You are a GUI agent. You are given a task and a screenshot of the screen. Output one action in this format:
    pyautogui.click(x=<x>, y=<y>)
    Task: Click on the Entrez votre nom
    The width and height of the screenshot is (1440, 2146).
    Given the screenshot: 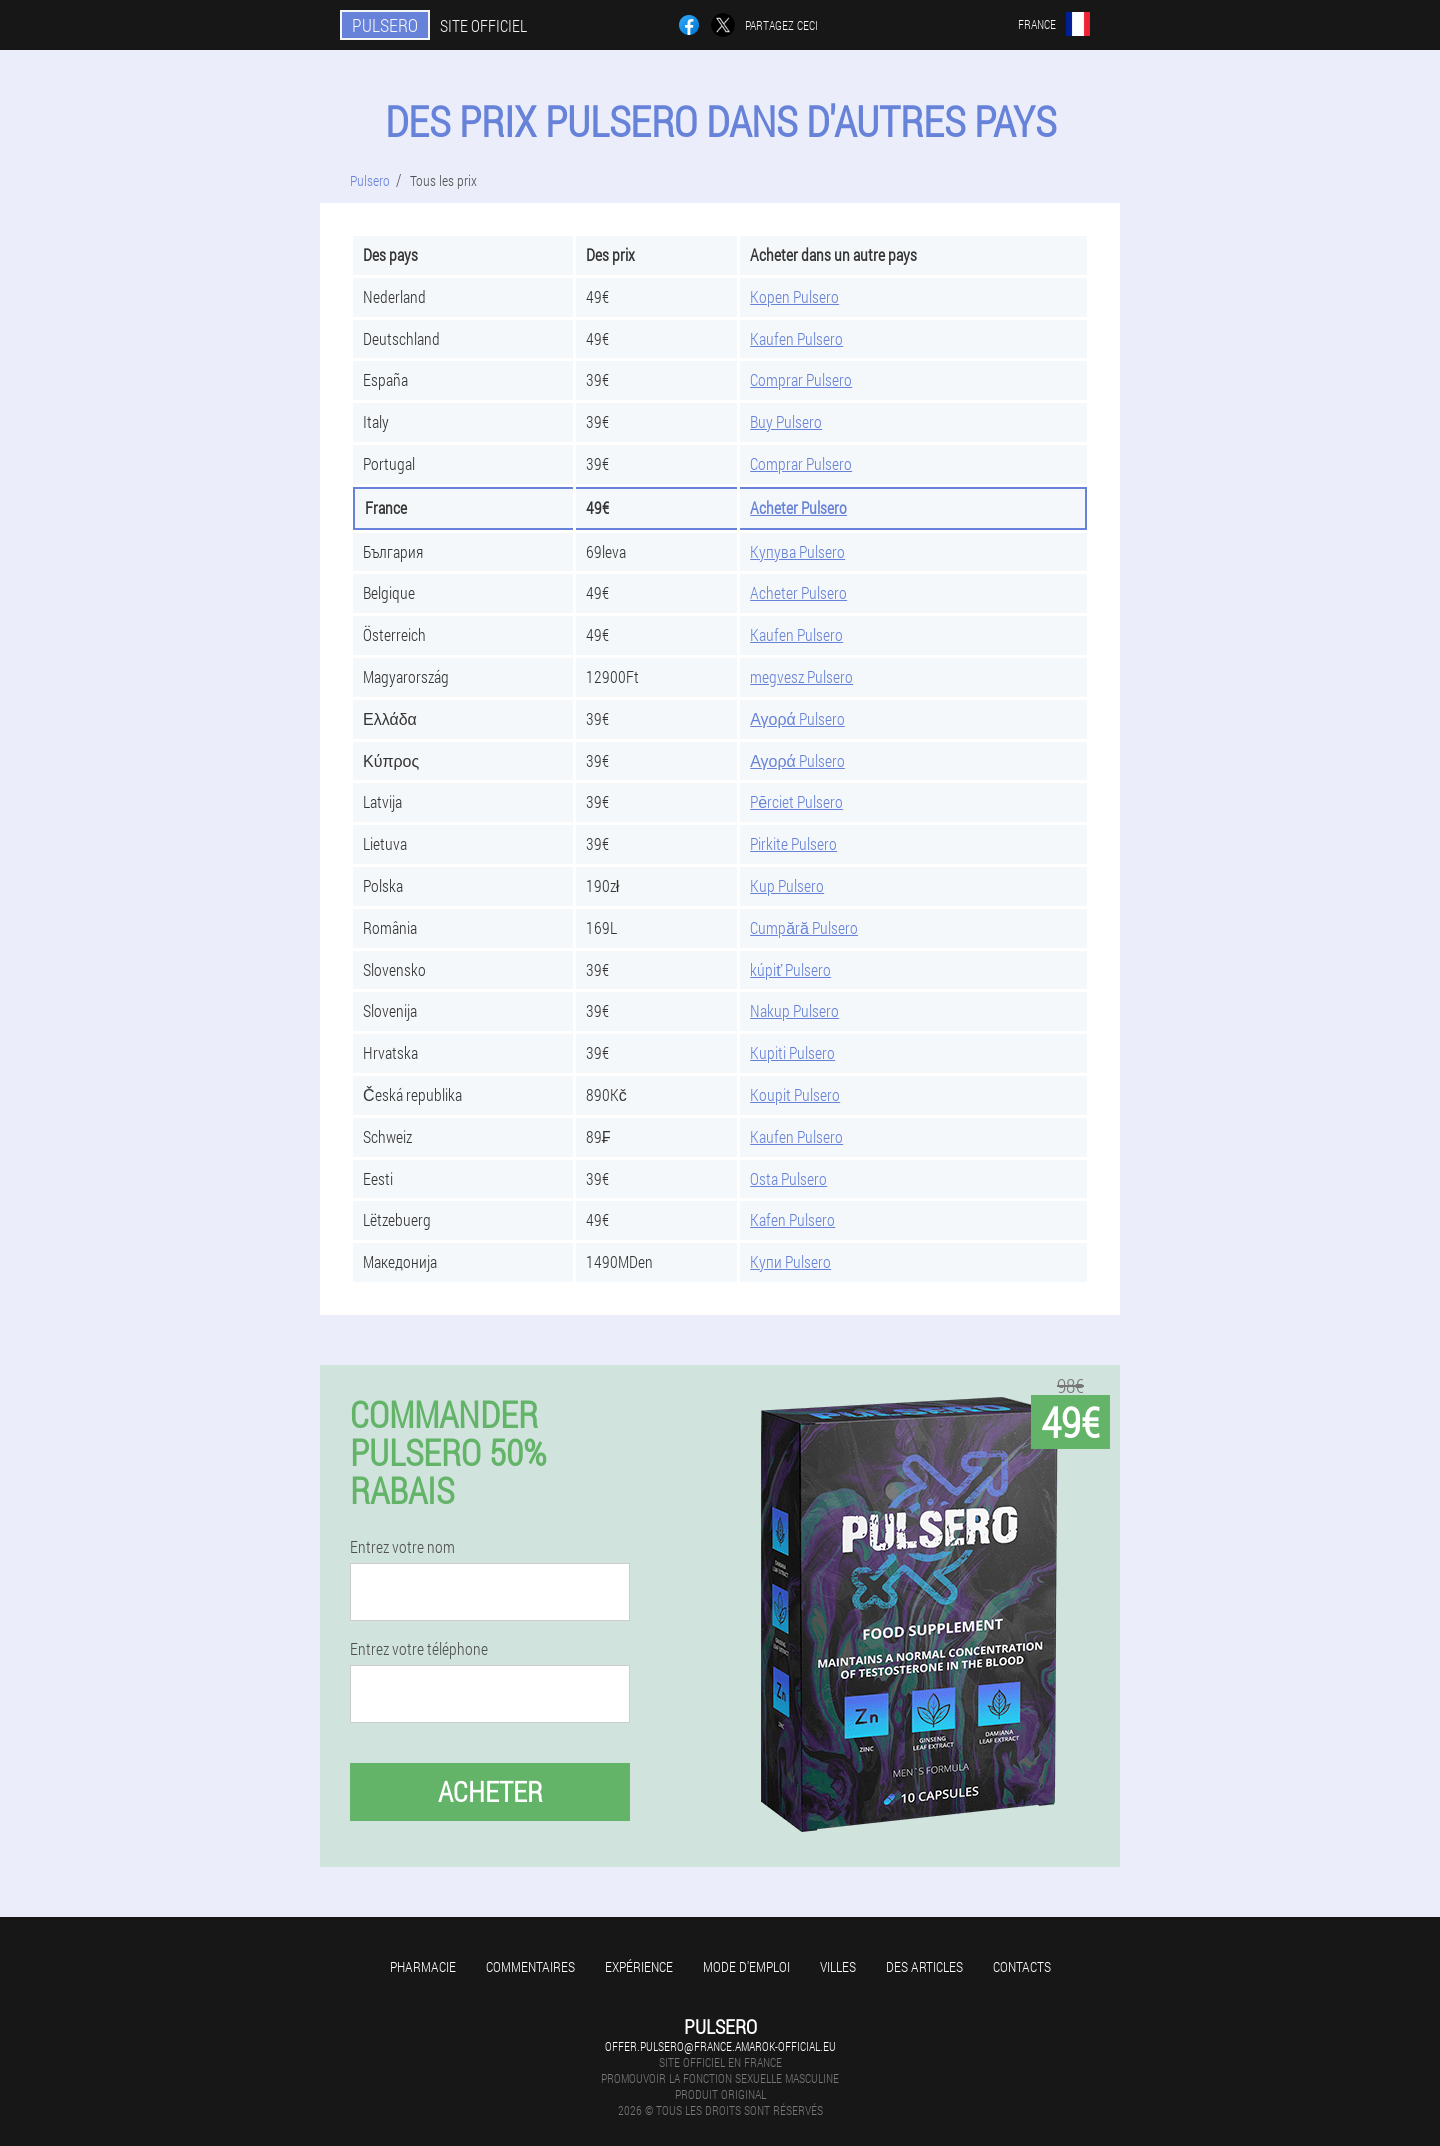 What is the action you would take?
    pyautogui.click(x=402, y=1547)
    